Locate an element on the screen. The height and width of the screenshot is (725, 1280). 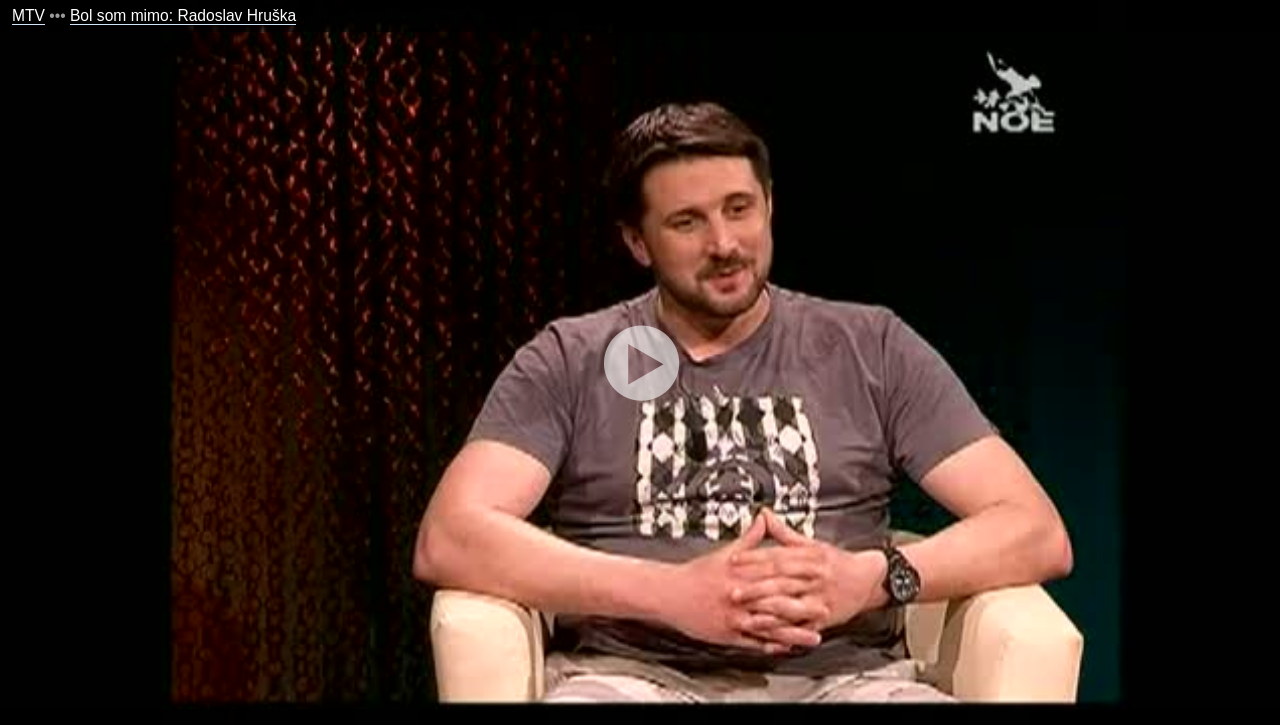
Bol som mimo: Radoslav Hruška is located at coordinates (183, 15).